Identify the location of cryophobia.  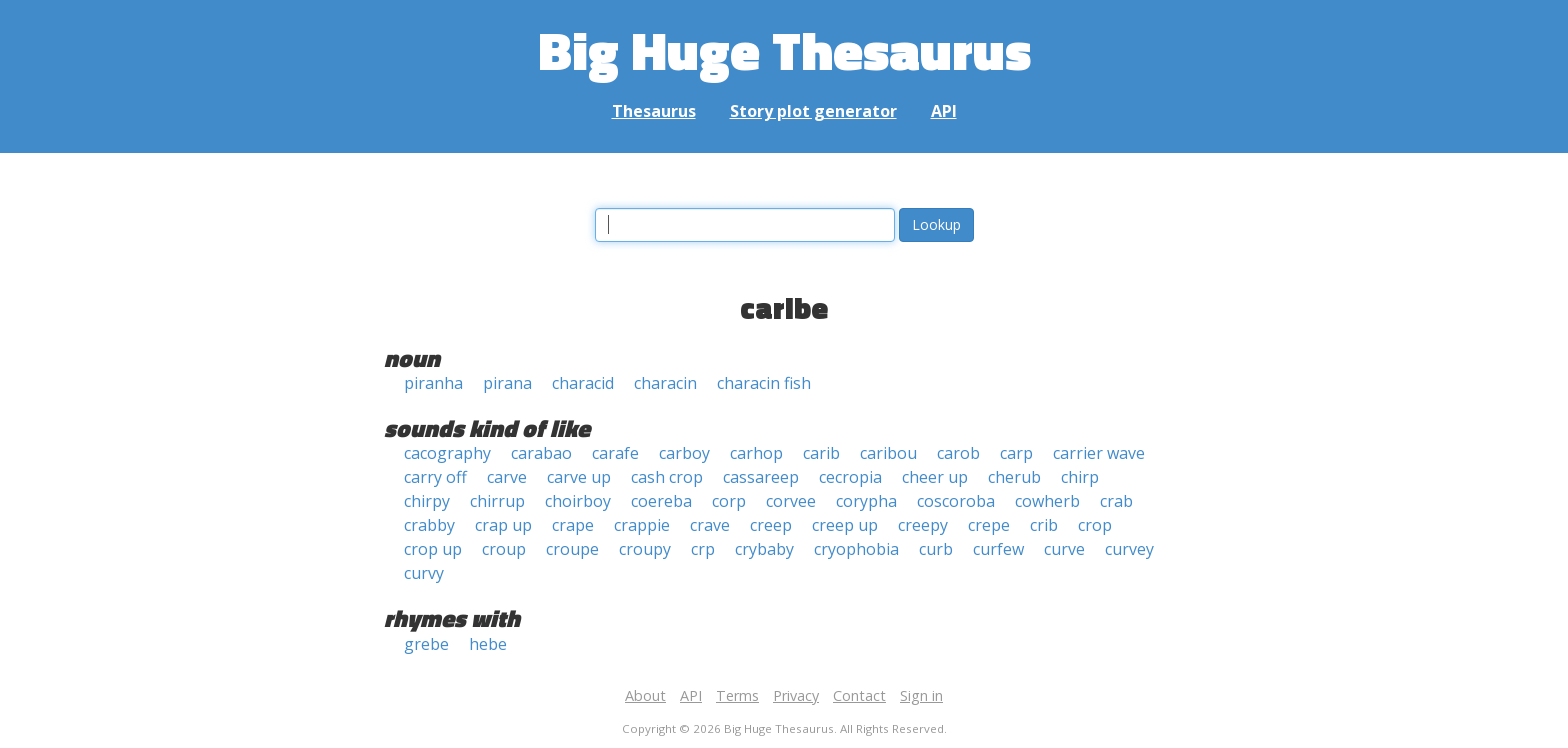
(856, 549).